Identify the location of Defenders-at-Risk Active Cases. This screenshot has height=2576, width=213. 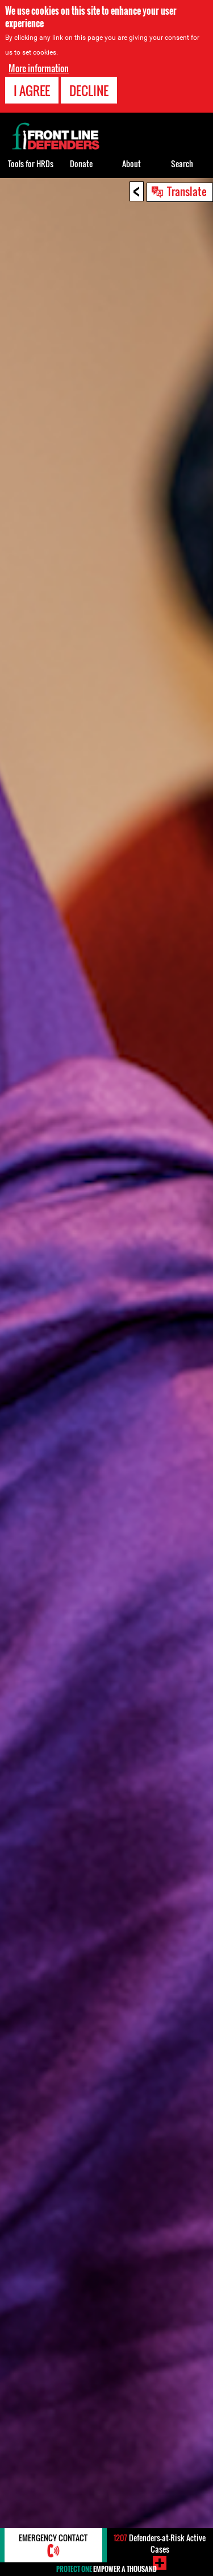
(160, 2543).